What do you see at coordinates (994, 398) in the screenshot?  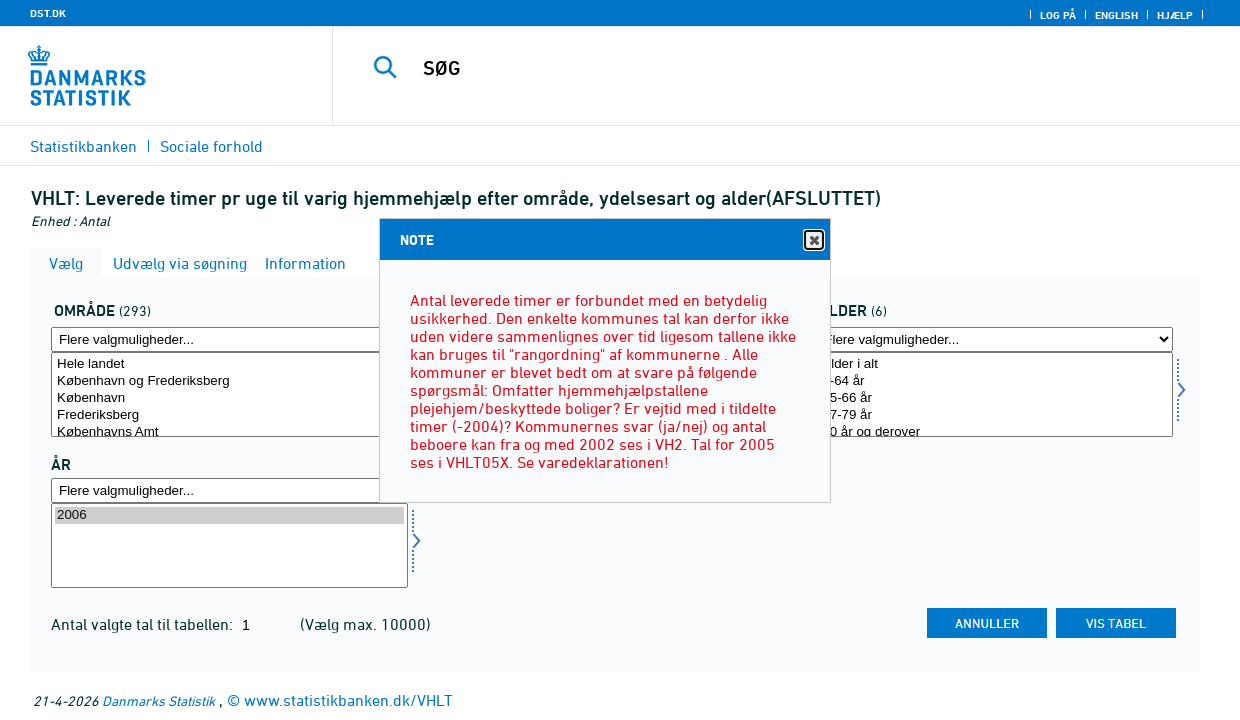 I see `65-66 år` at bounding box center [994, 398].